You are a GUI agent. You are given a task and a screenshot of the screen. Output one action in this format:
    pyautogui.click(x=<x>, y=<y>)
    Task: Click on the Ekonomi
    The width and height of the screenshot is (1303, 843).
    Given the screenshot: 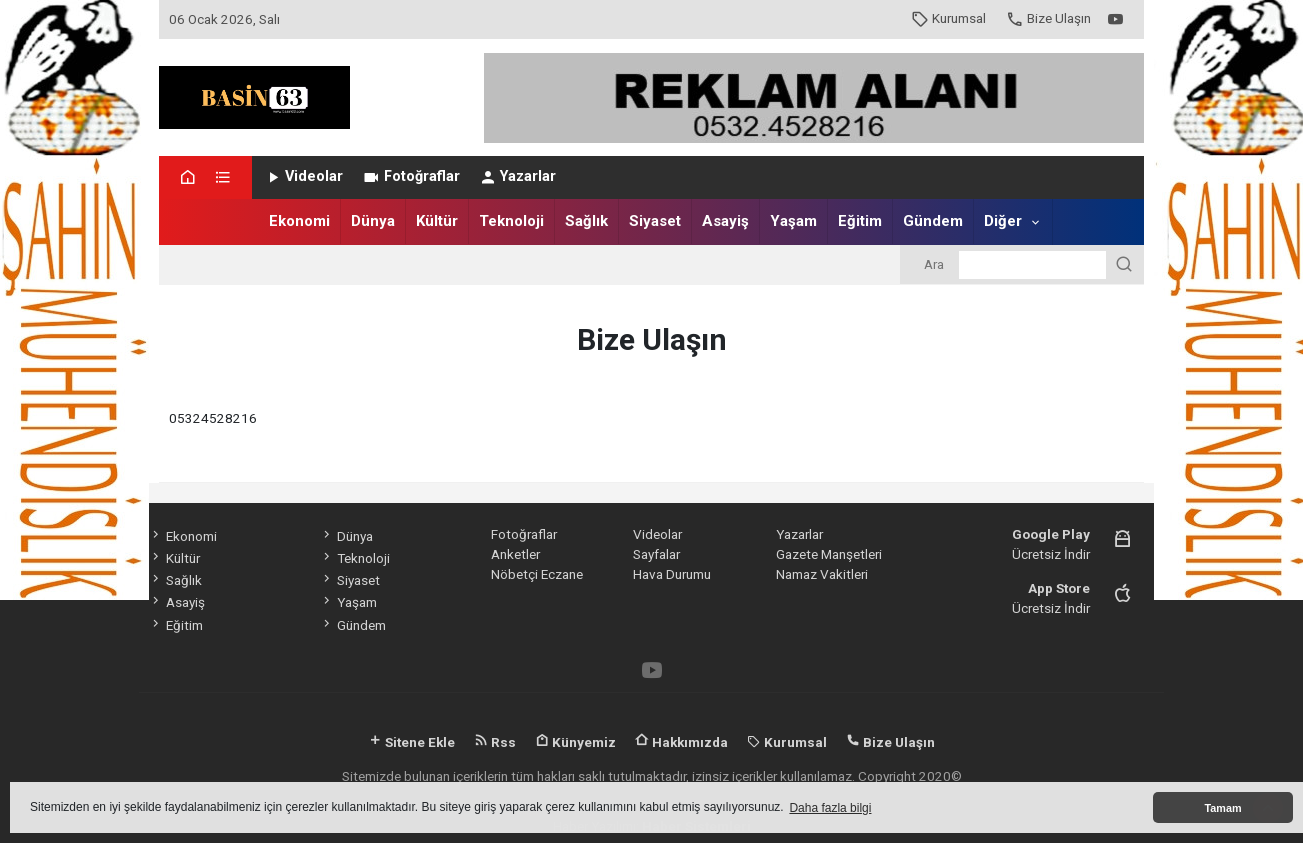 What is the action you would take?
    pyautogui.click(x=299, y=221)
    